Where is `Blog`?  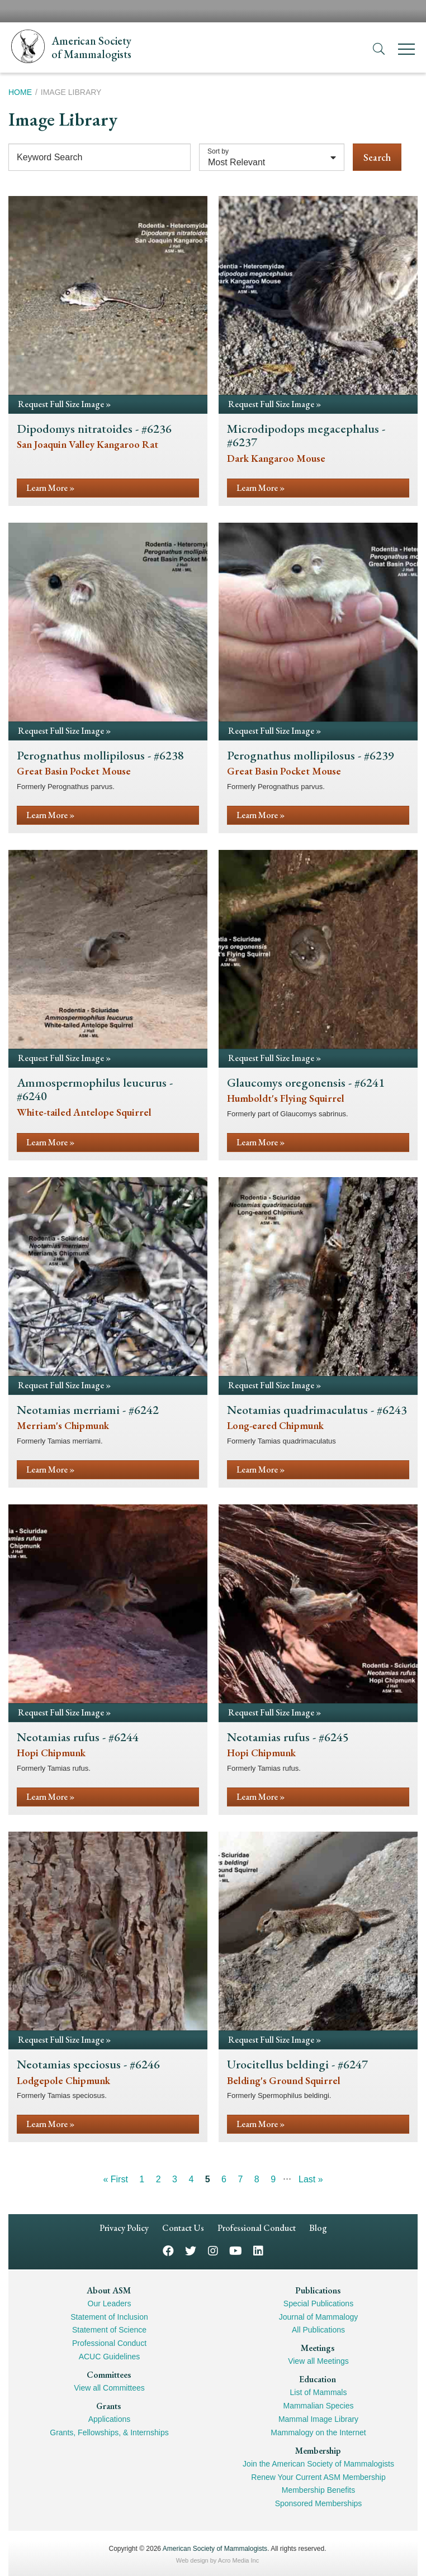 Blog is located at coordinates (318, 2228).